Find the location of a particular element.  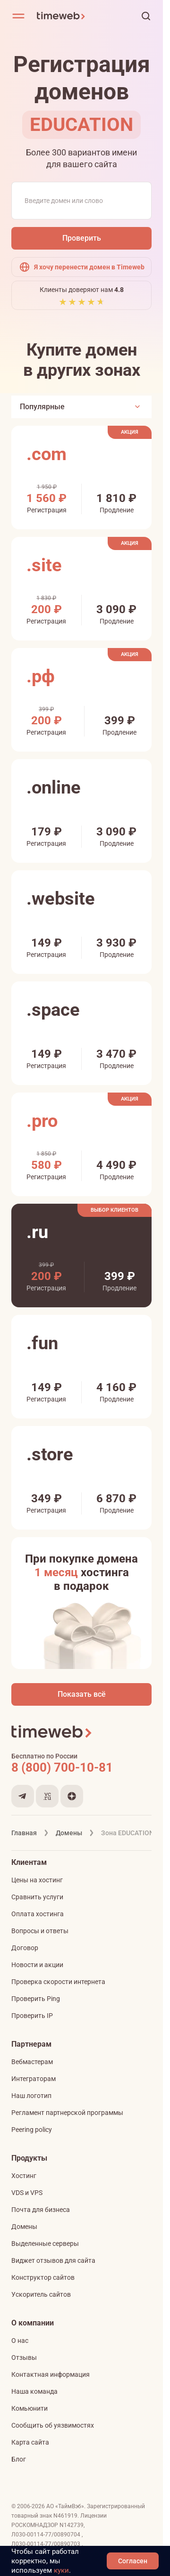

Сообщить об уязвимостях is located at coordinates (52, 2425).